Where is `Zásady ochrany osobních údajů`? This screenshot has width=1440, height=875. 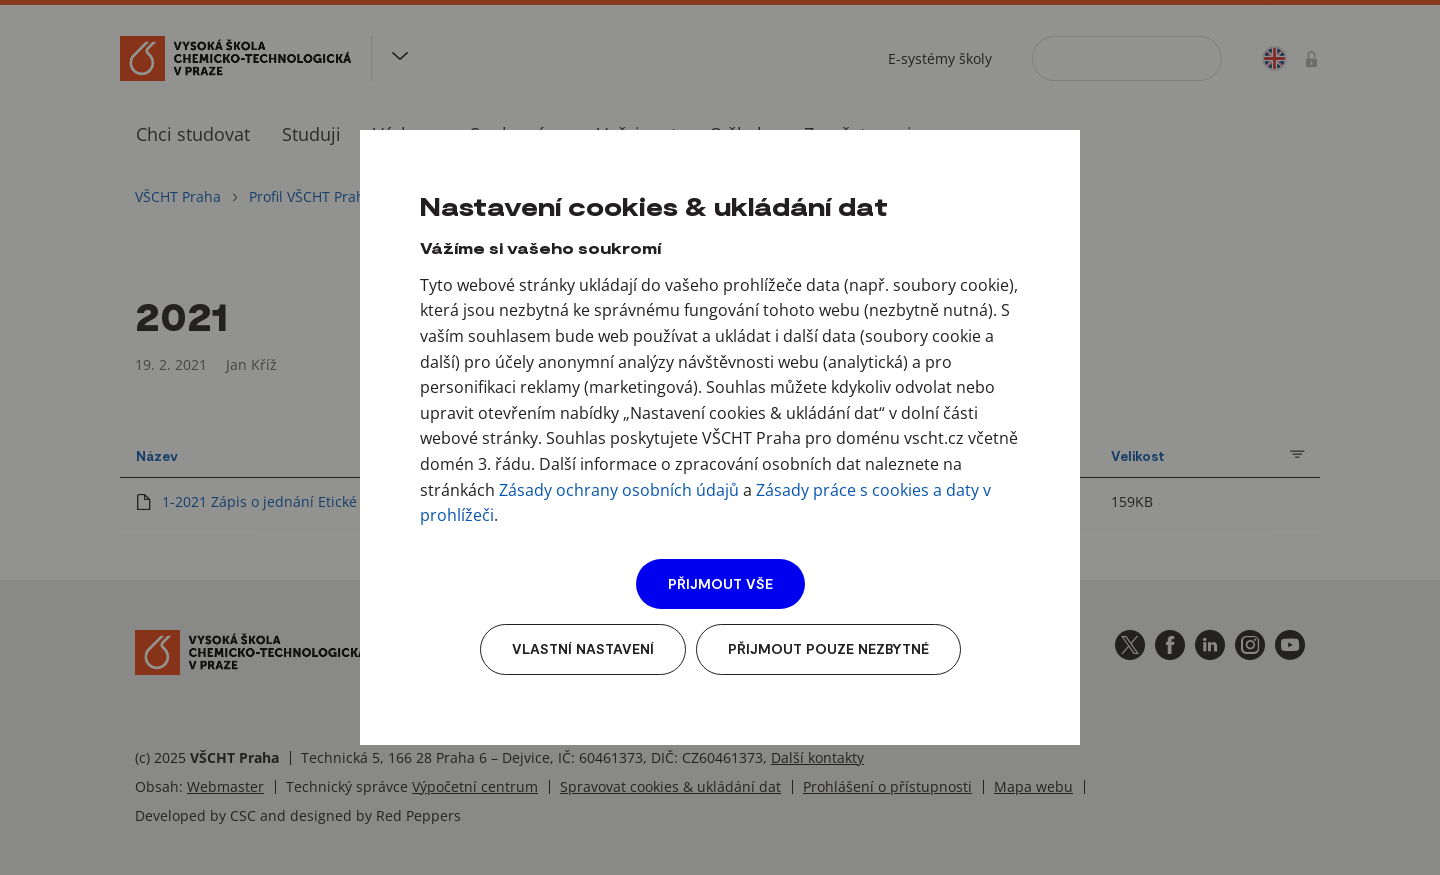
Zásady ochrany osobních údajů is located at coordinates (619, 490).